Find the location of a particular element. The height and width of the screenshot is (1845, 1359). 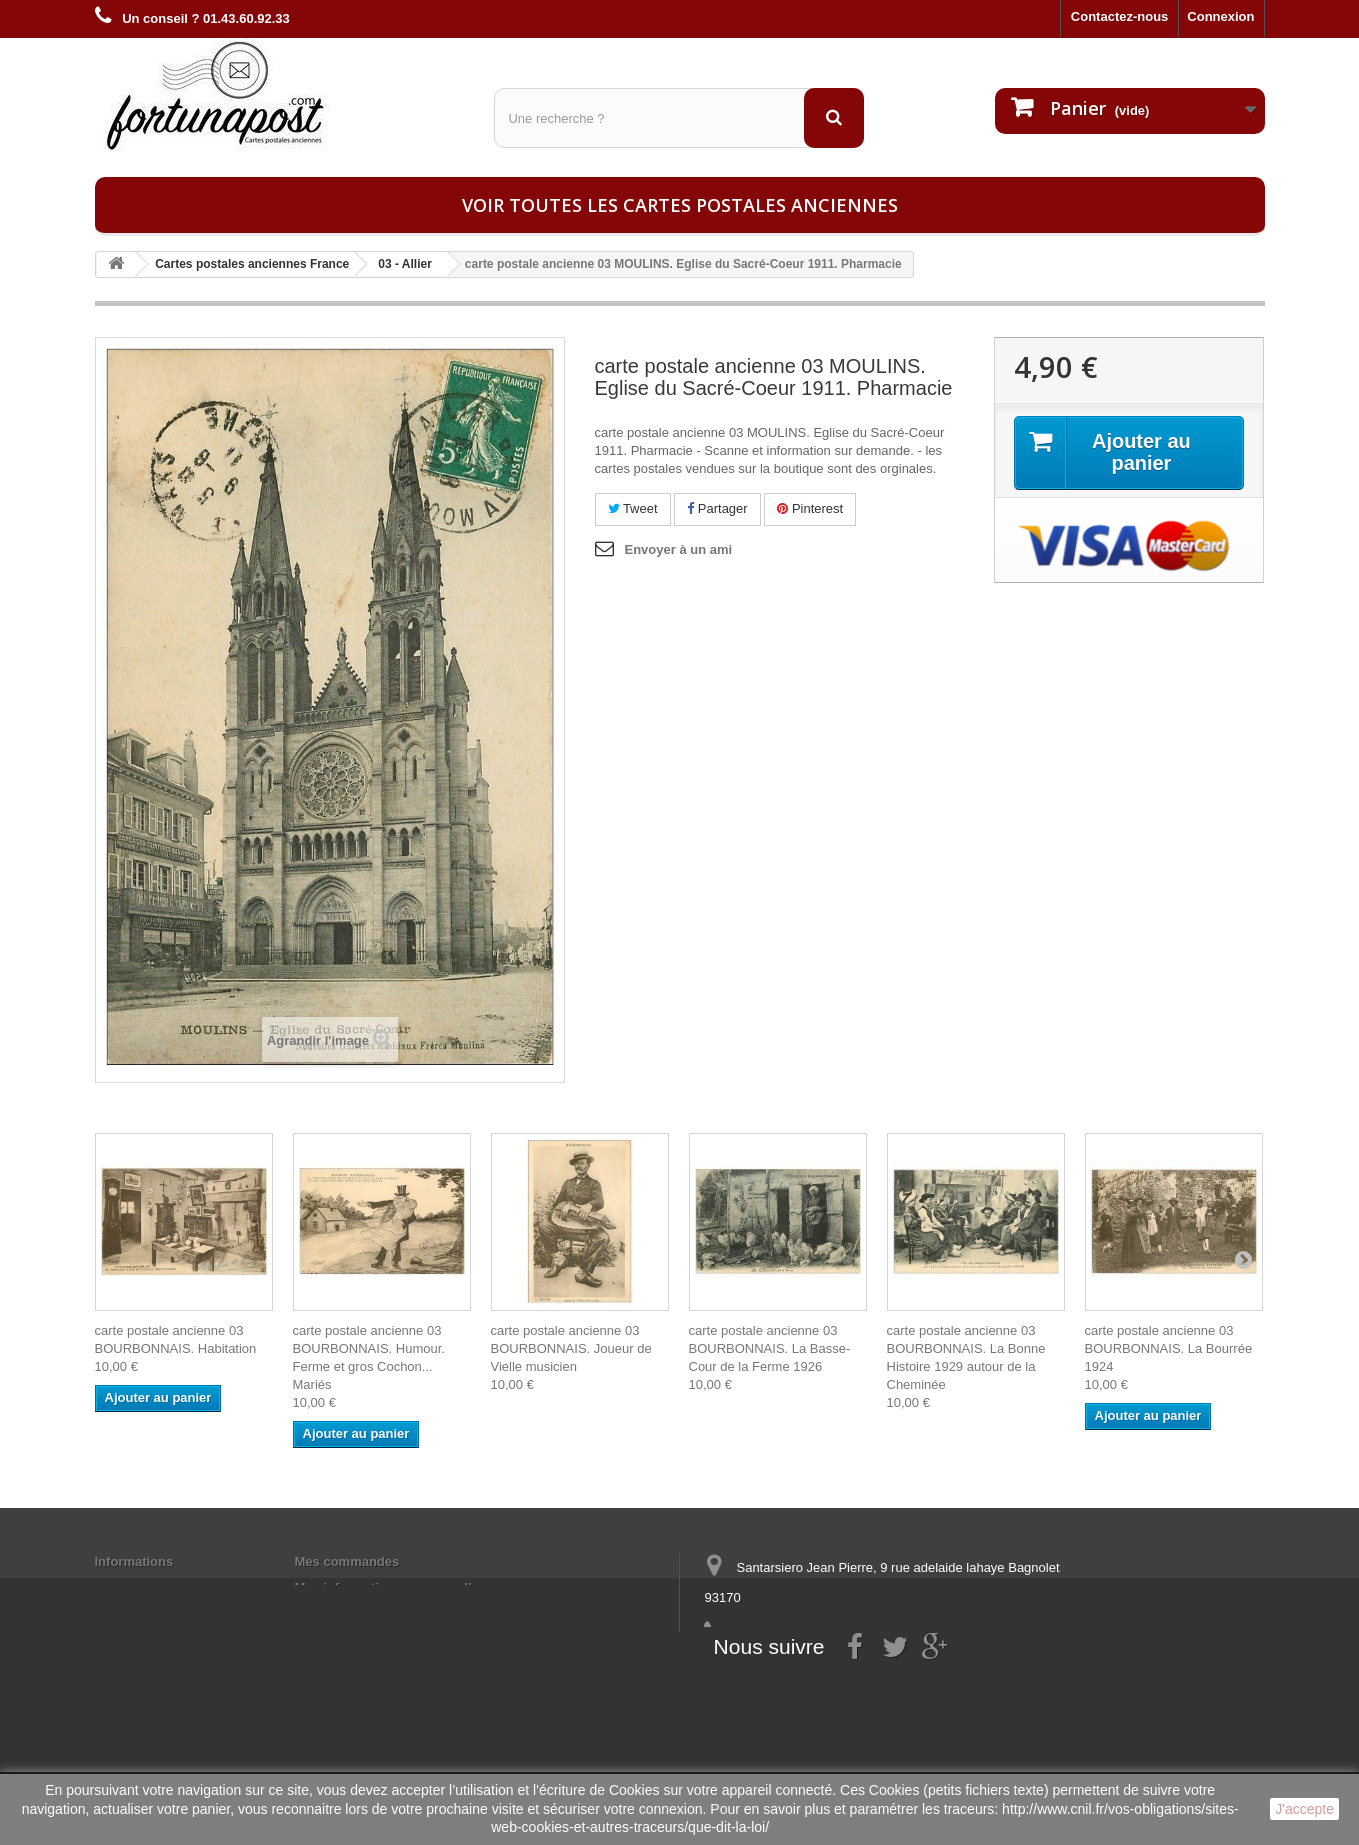

Connexion is located at coordinates (1220, 16).